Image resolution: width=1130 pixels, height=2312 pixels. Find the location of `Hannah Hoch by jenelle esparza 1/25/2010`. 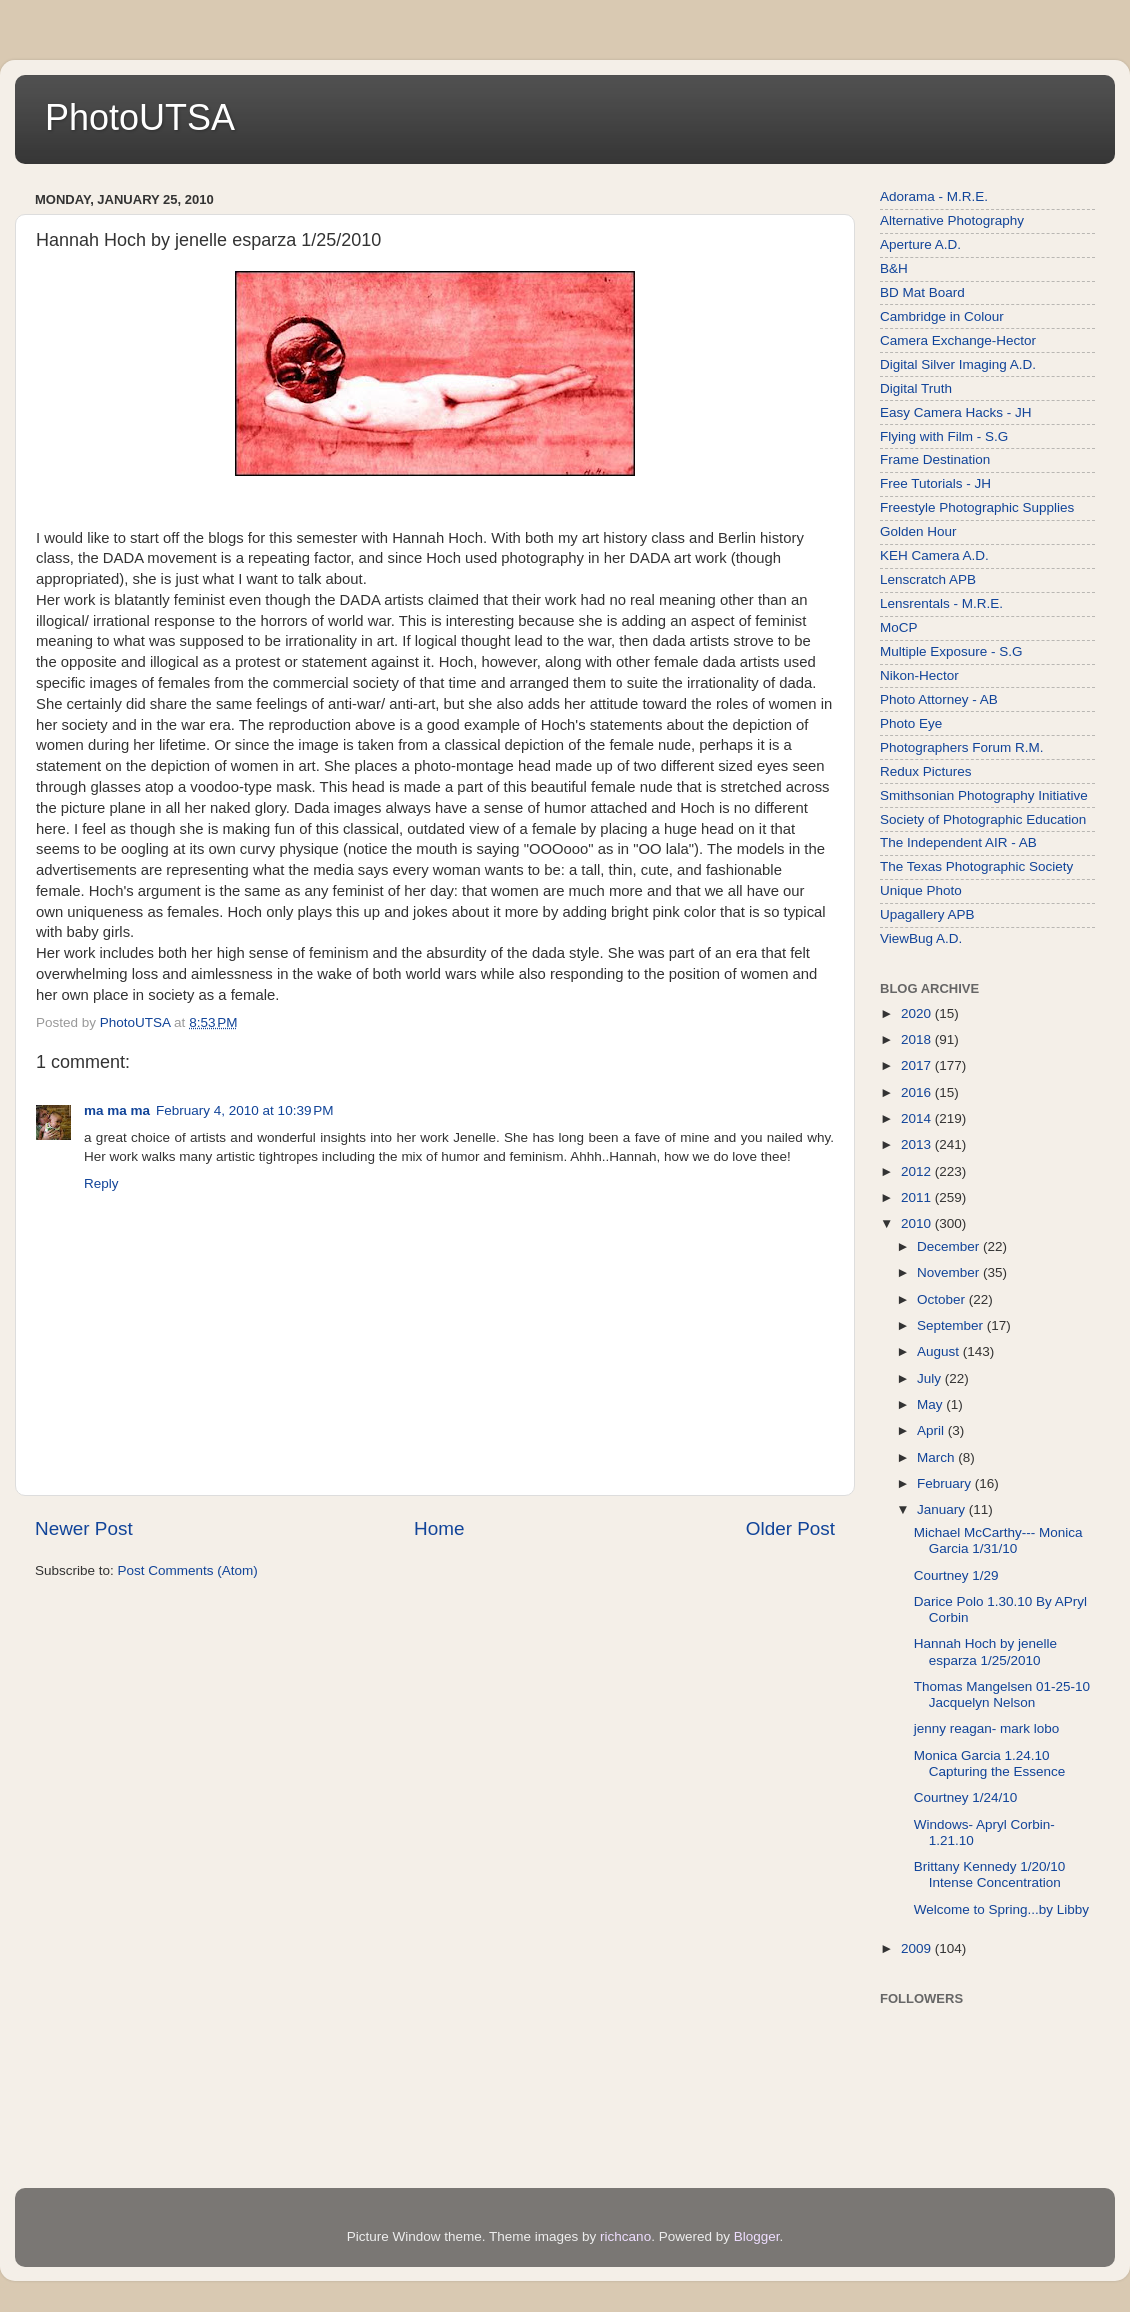

Hannah Hoch by jenelle esparza 1/25/2010 is located at coordinates (985, 1651).